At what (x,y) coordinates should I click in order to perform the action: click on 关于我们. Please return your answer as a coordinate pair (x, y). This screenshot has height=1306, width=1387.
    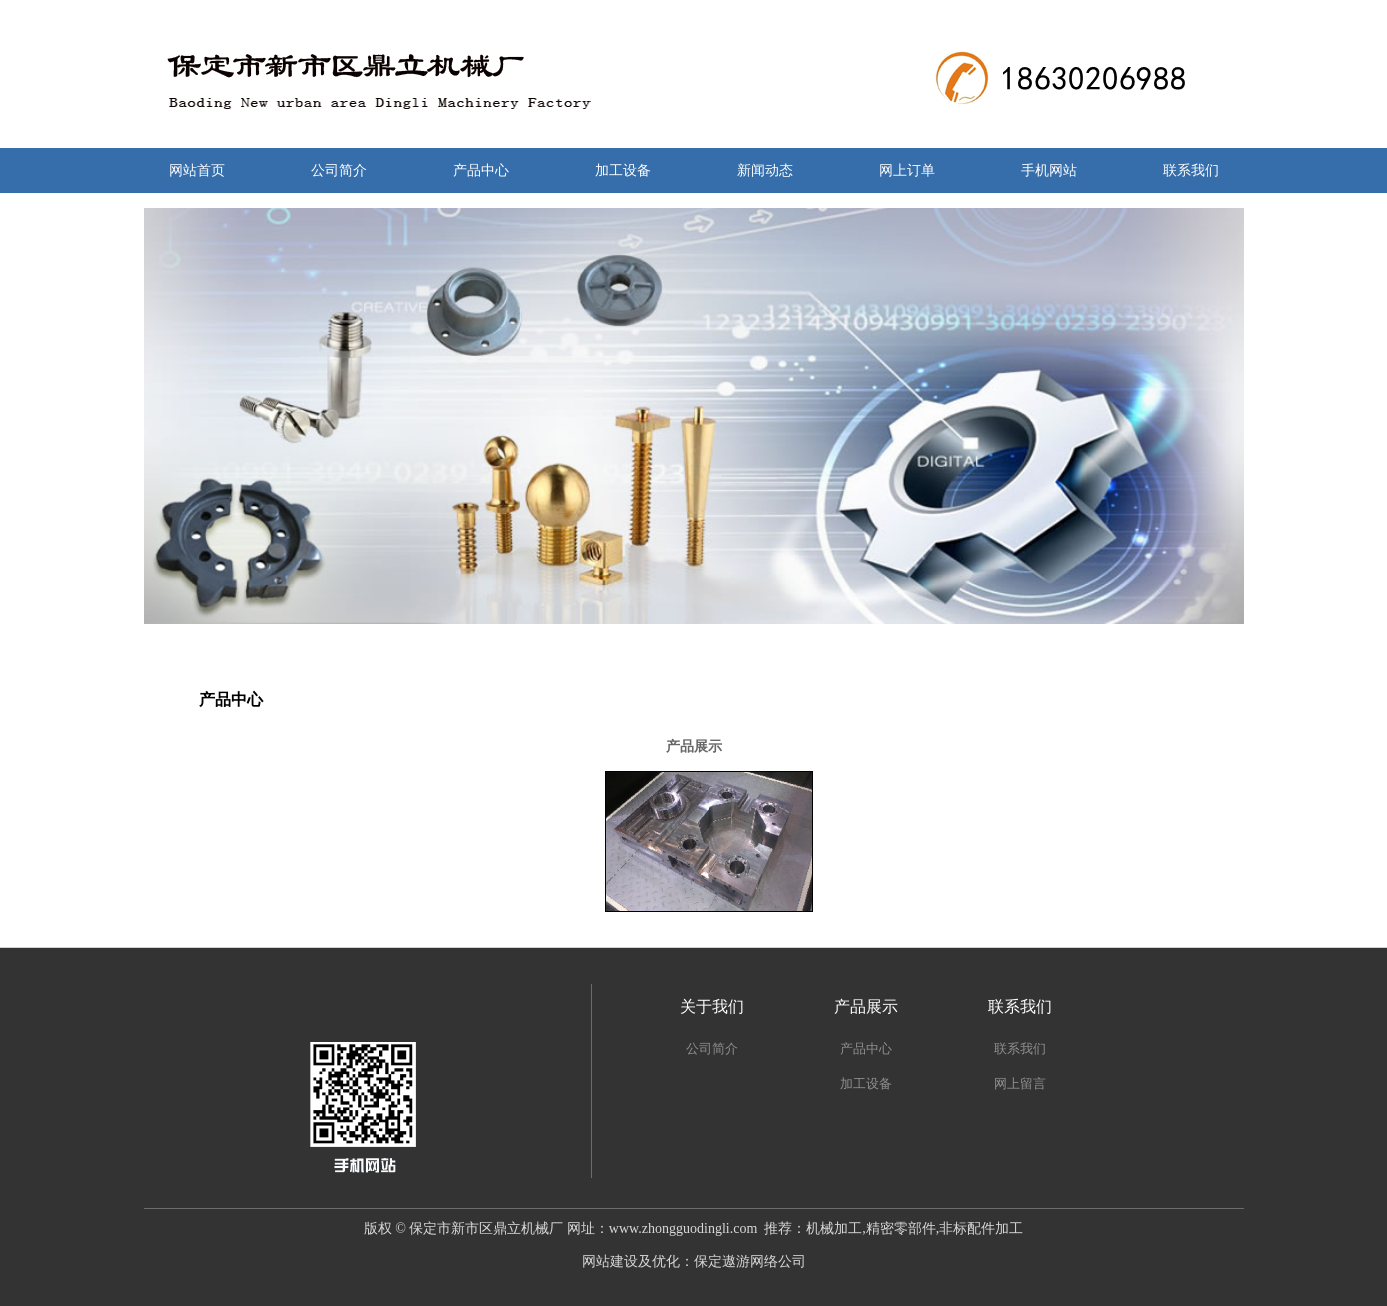
    Looking at the image, I should click on (712, 1006).